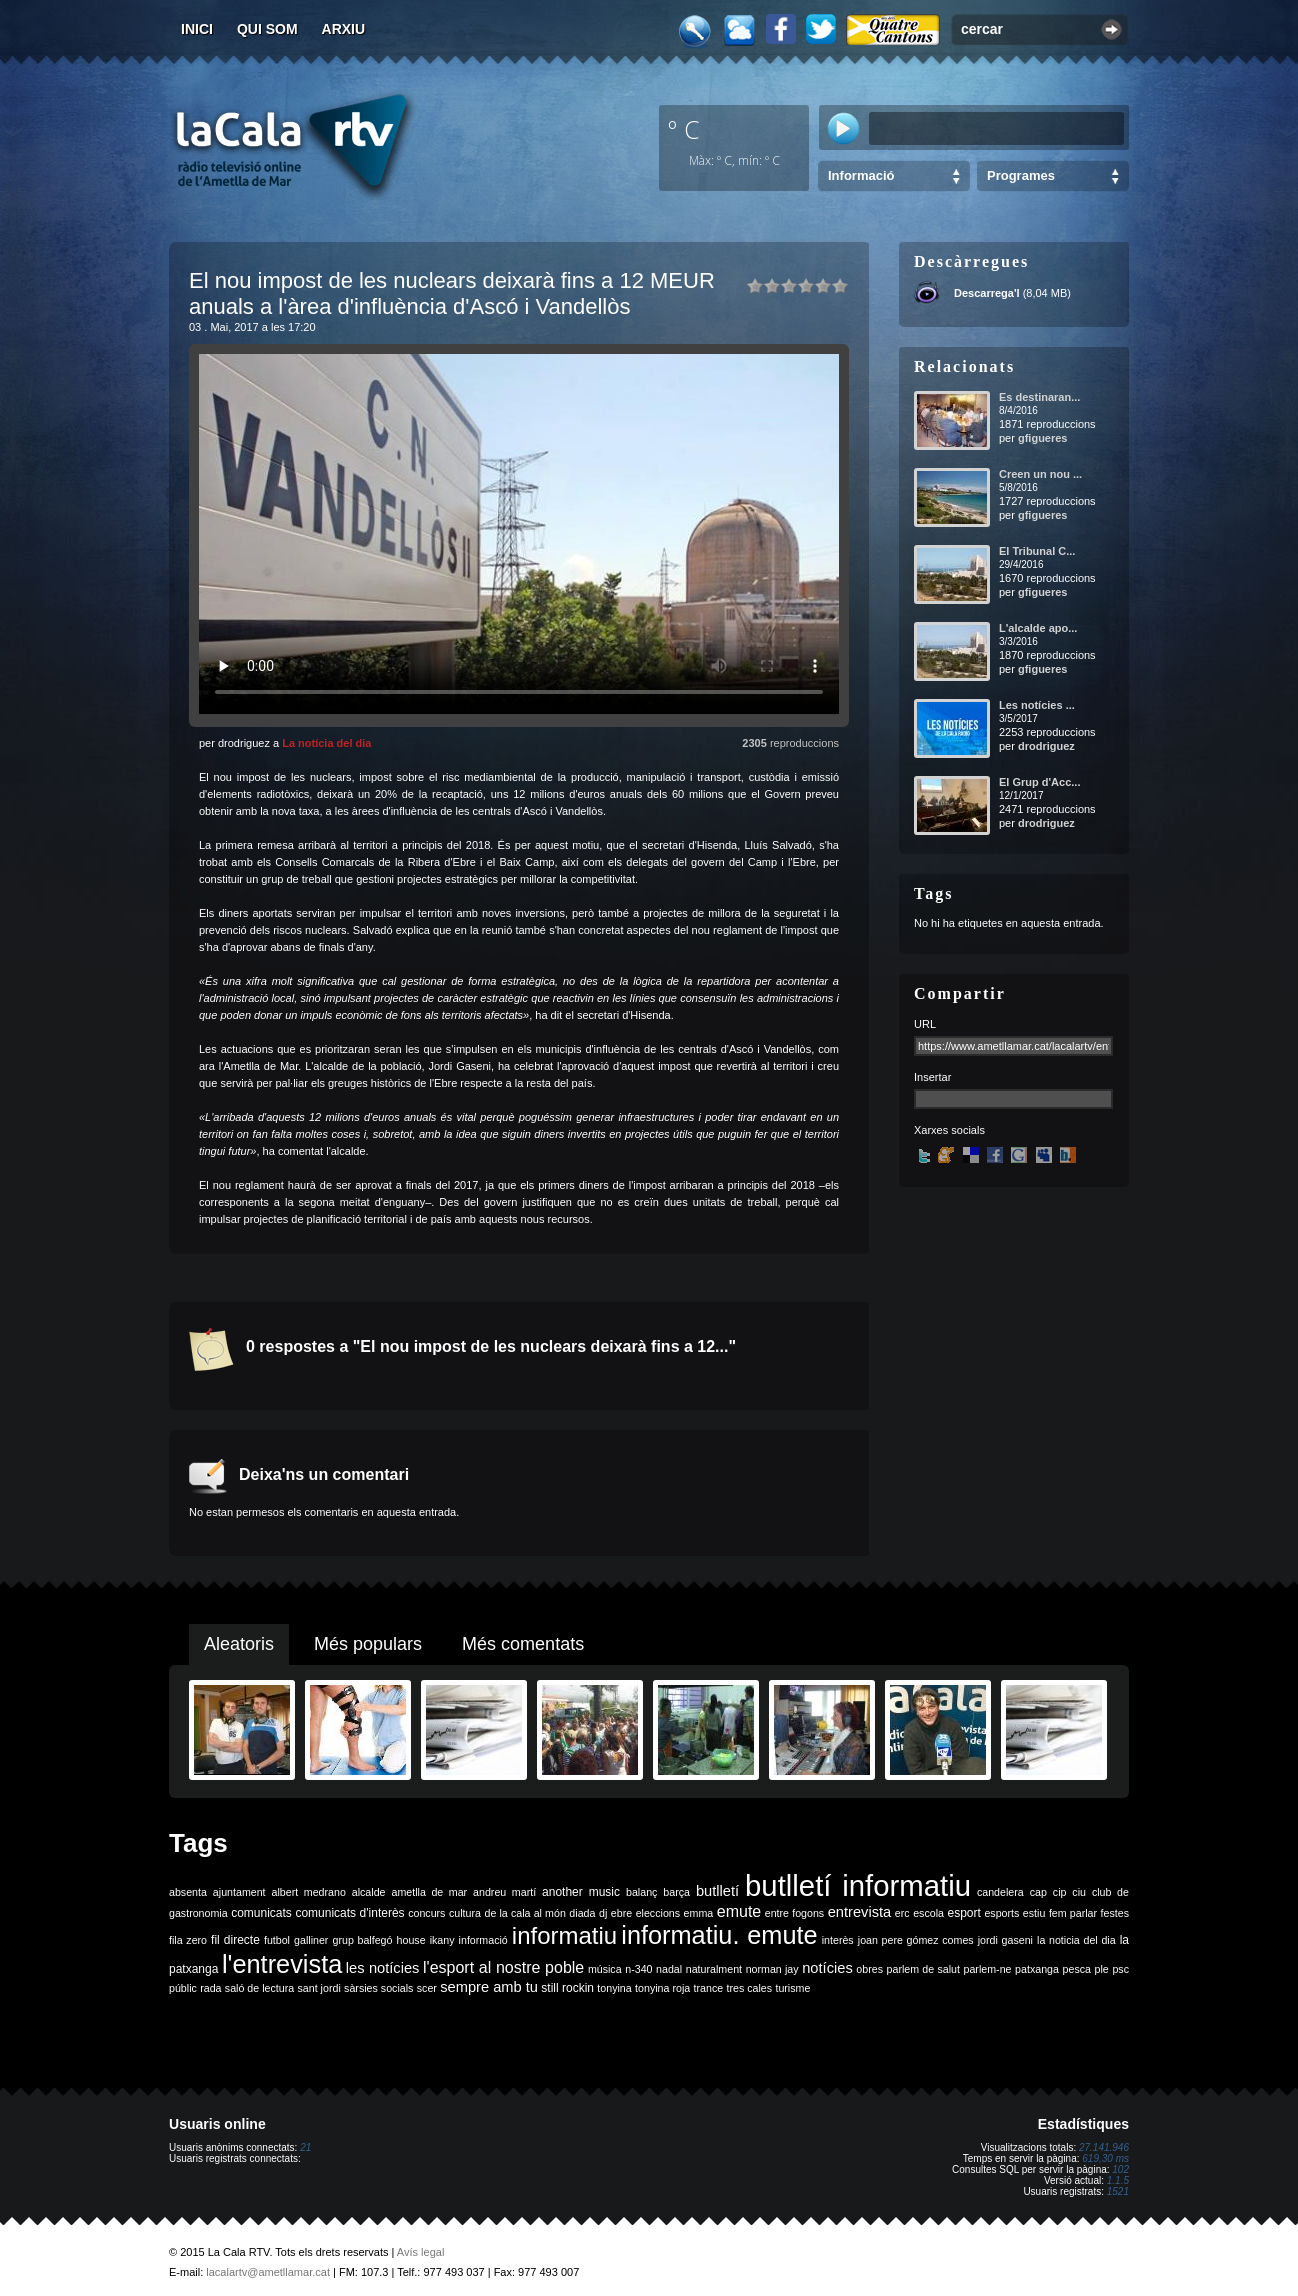 The width and height of the screenshot is (1298, 2296). Describe the element at coordinates (1046, 746) in the screenshot. I see `drodriguez` at that location.